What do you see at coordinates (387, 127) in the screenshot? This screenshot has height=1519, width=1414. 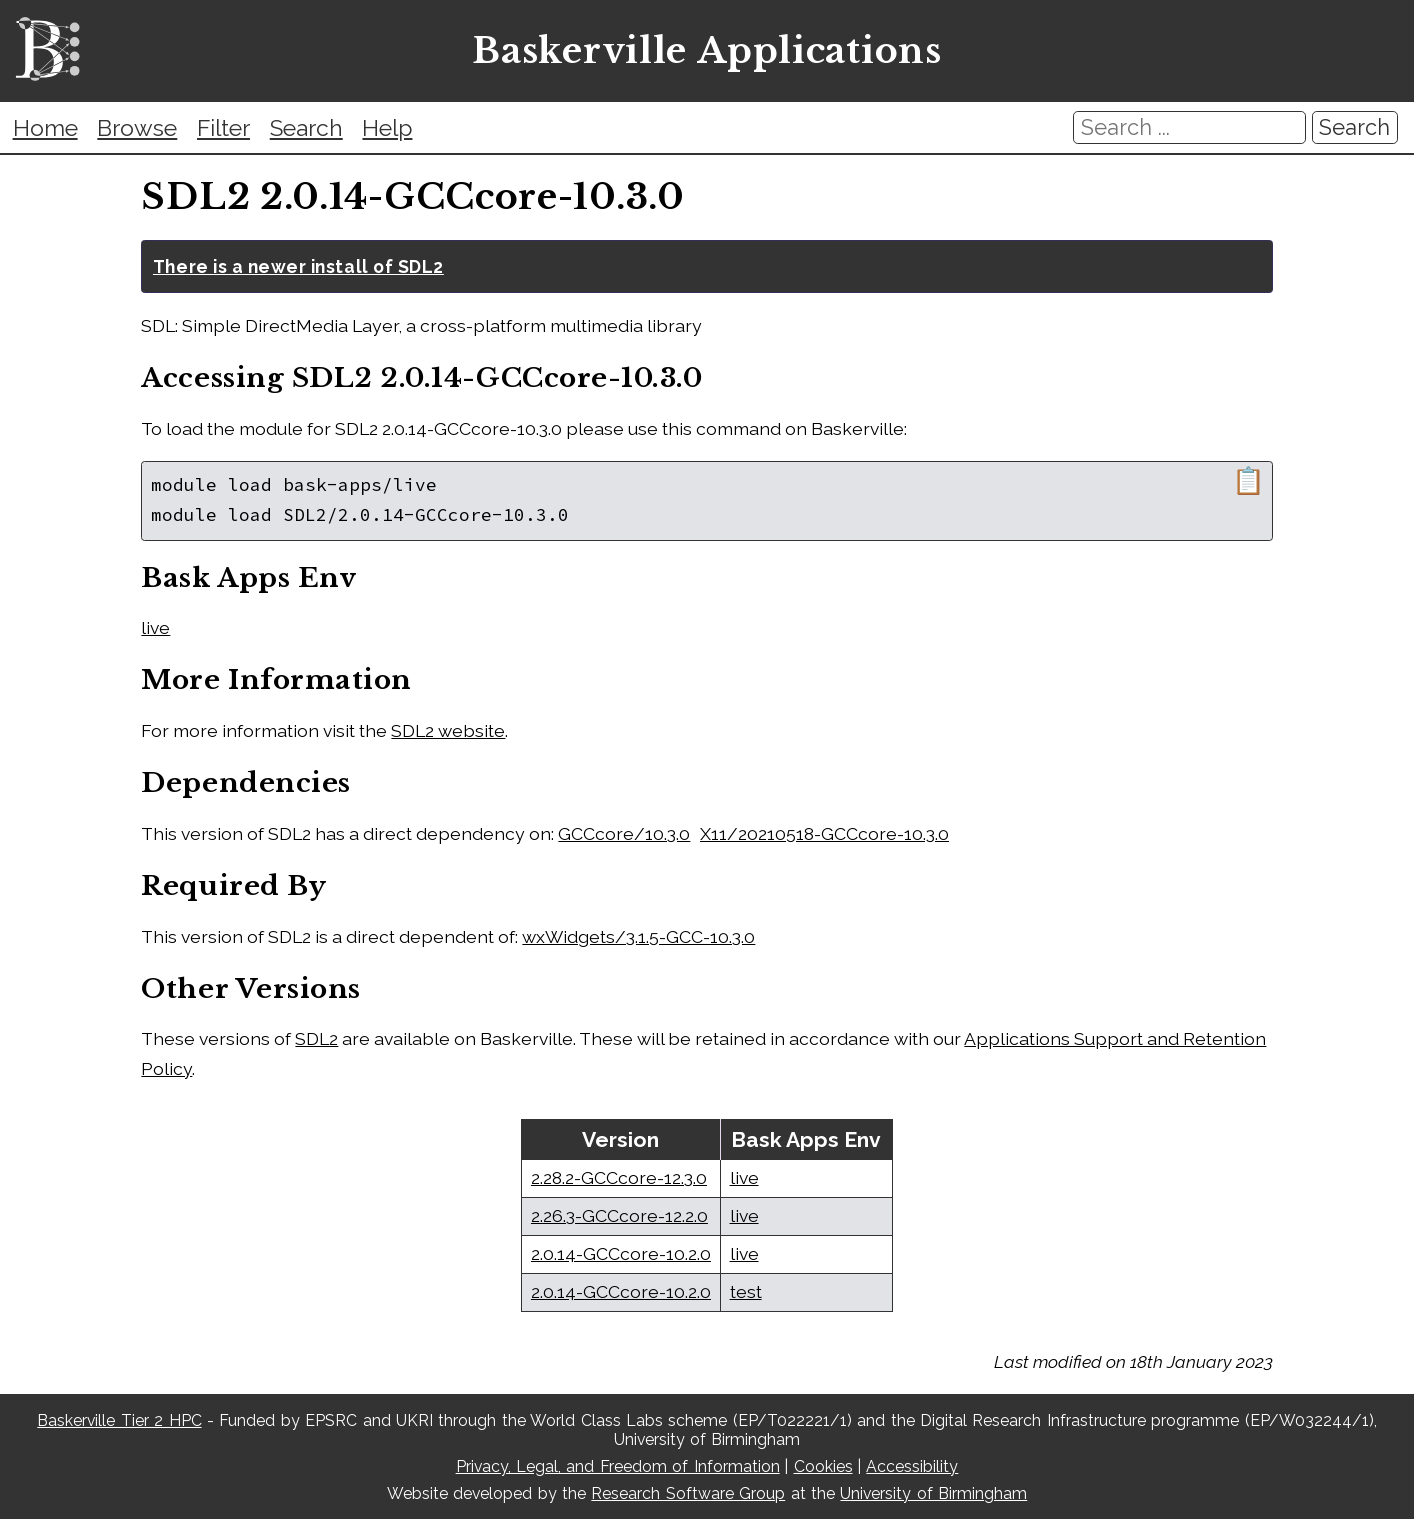 I see `Help` at bounding box center [387, 127].